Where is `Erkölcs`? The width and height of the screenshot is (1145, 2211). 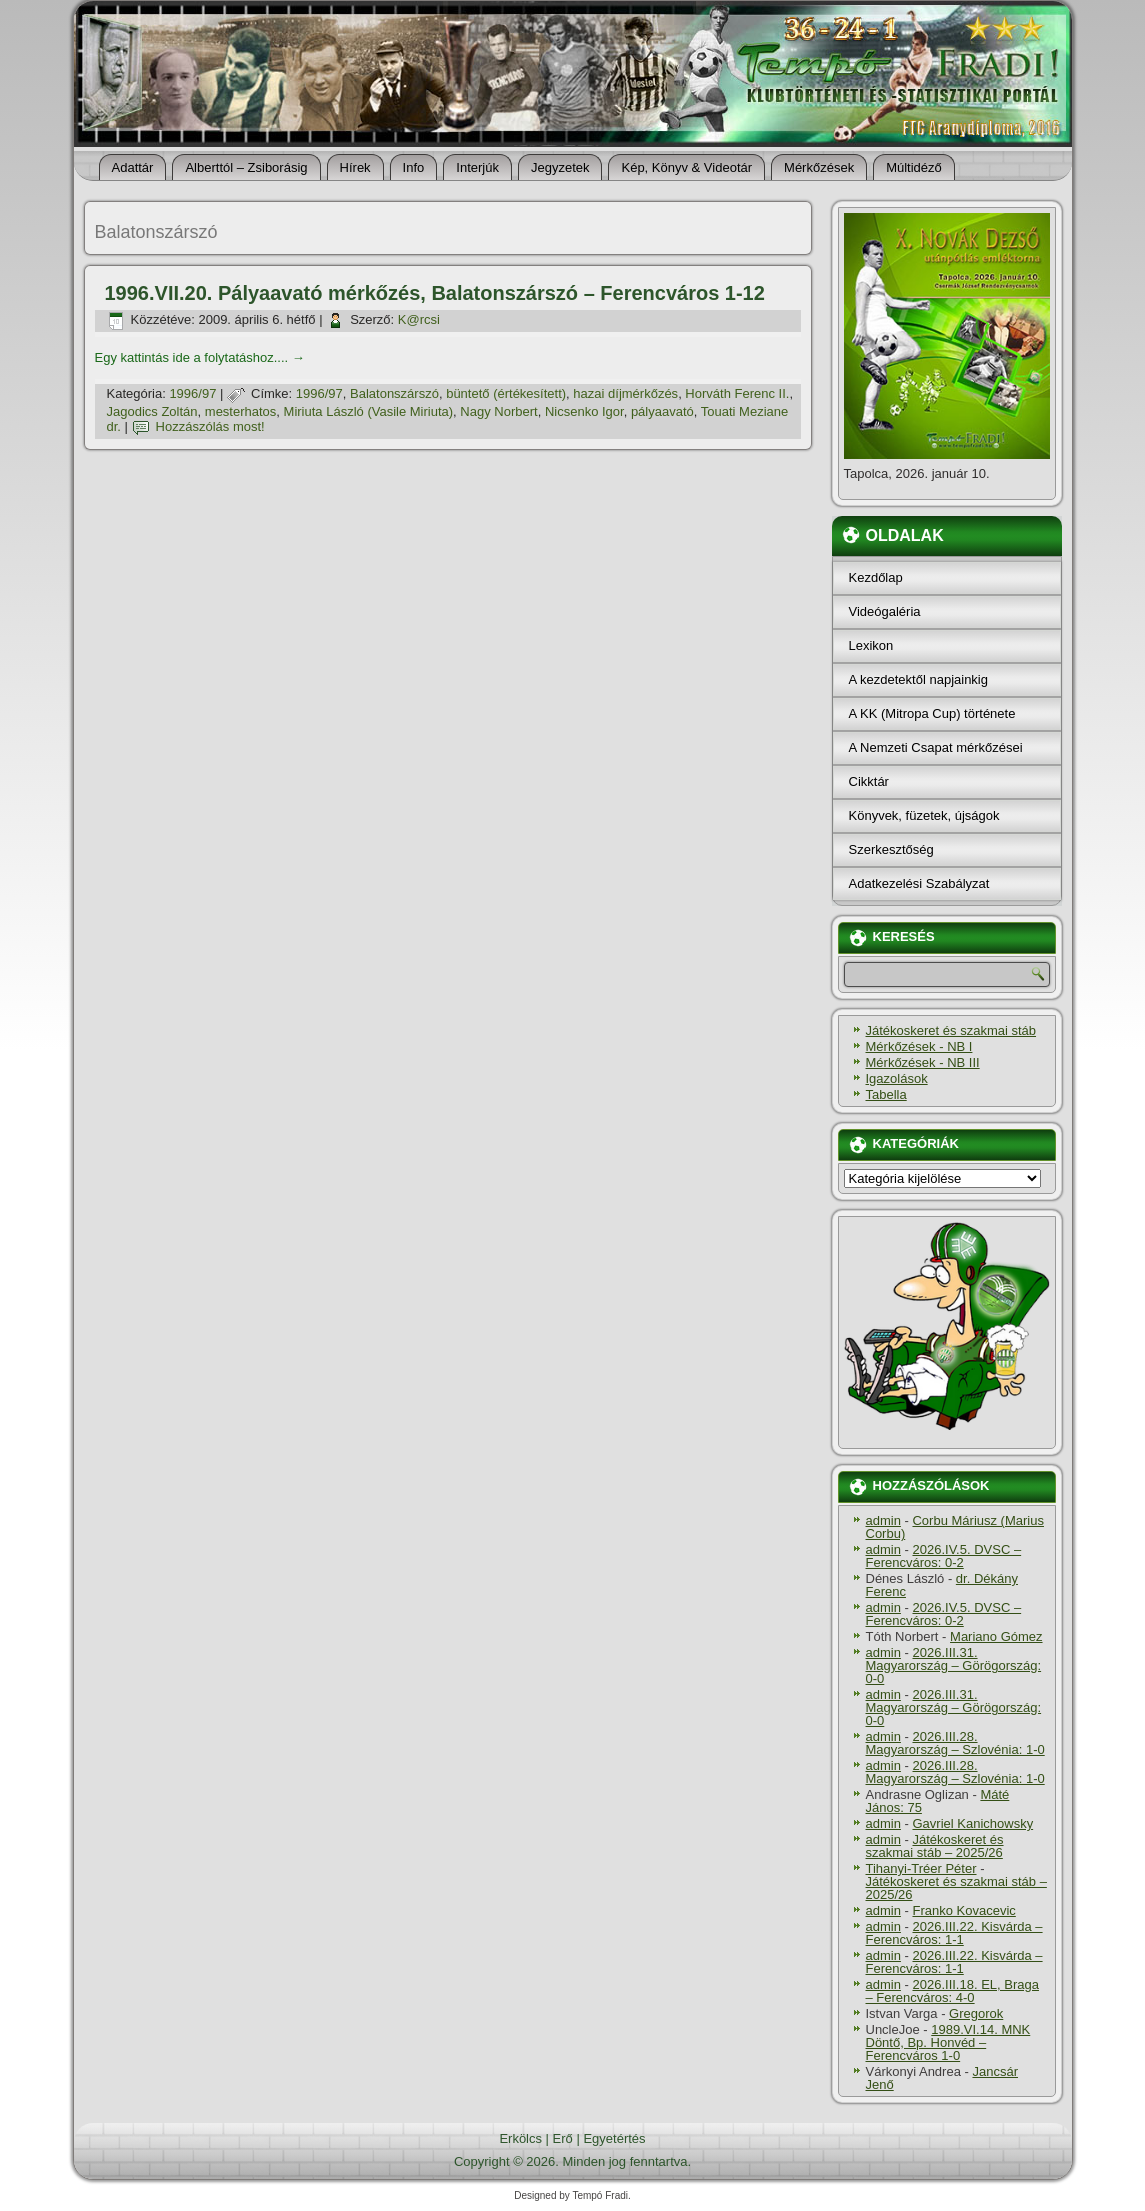
Erkölcs is located at coordinates (520, 2138).